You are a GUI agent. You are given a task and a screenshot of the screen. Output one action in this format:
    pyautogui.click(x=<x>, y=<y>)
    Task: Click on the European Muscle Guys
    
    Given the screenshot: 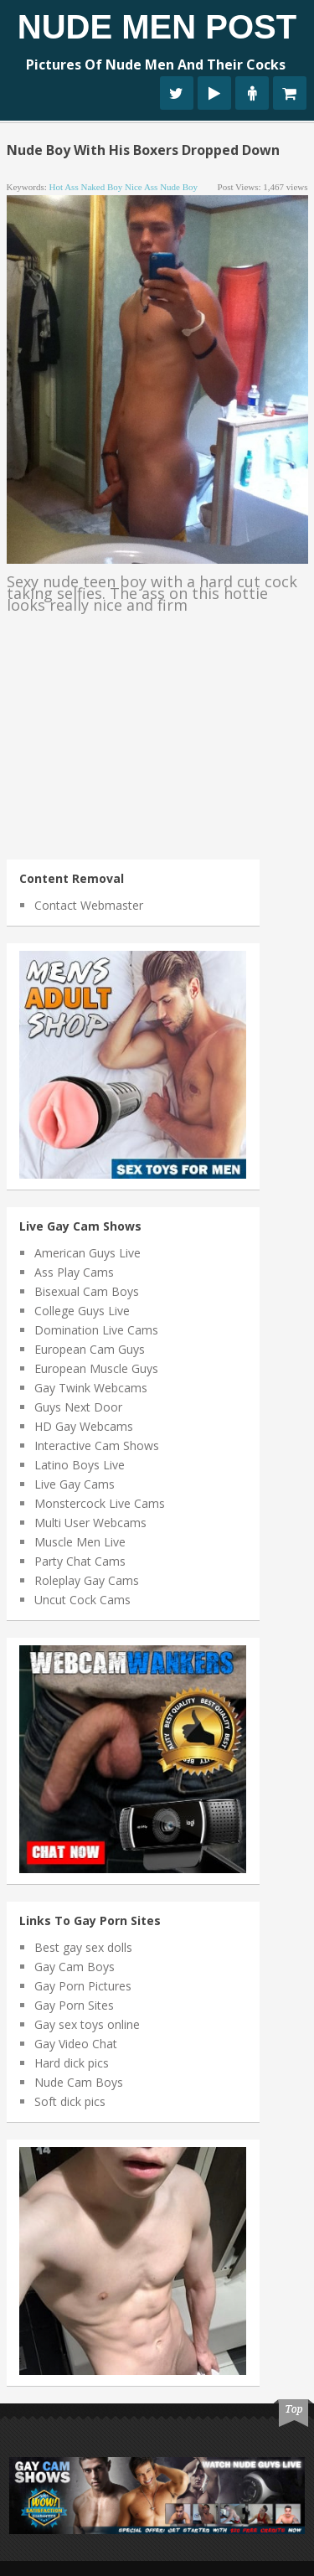 What is the action you would take?
    pyautogui.click(x=96, y=1368)
    